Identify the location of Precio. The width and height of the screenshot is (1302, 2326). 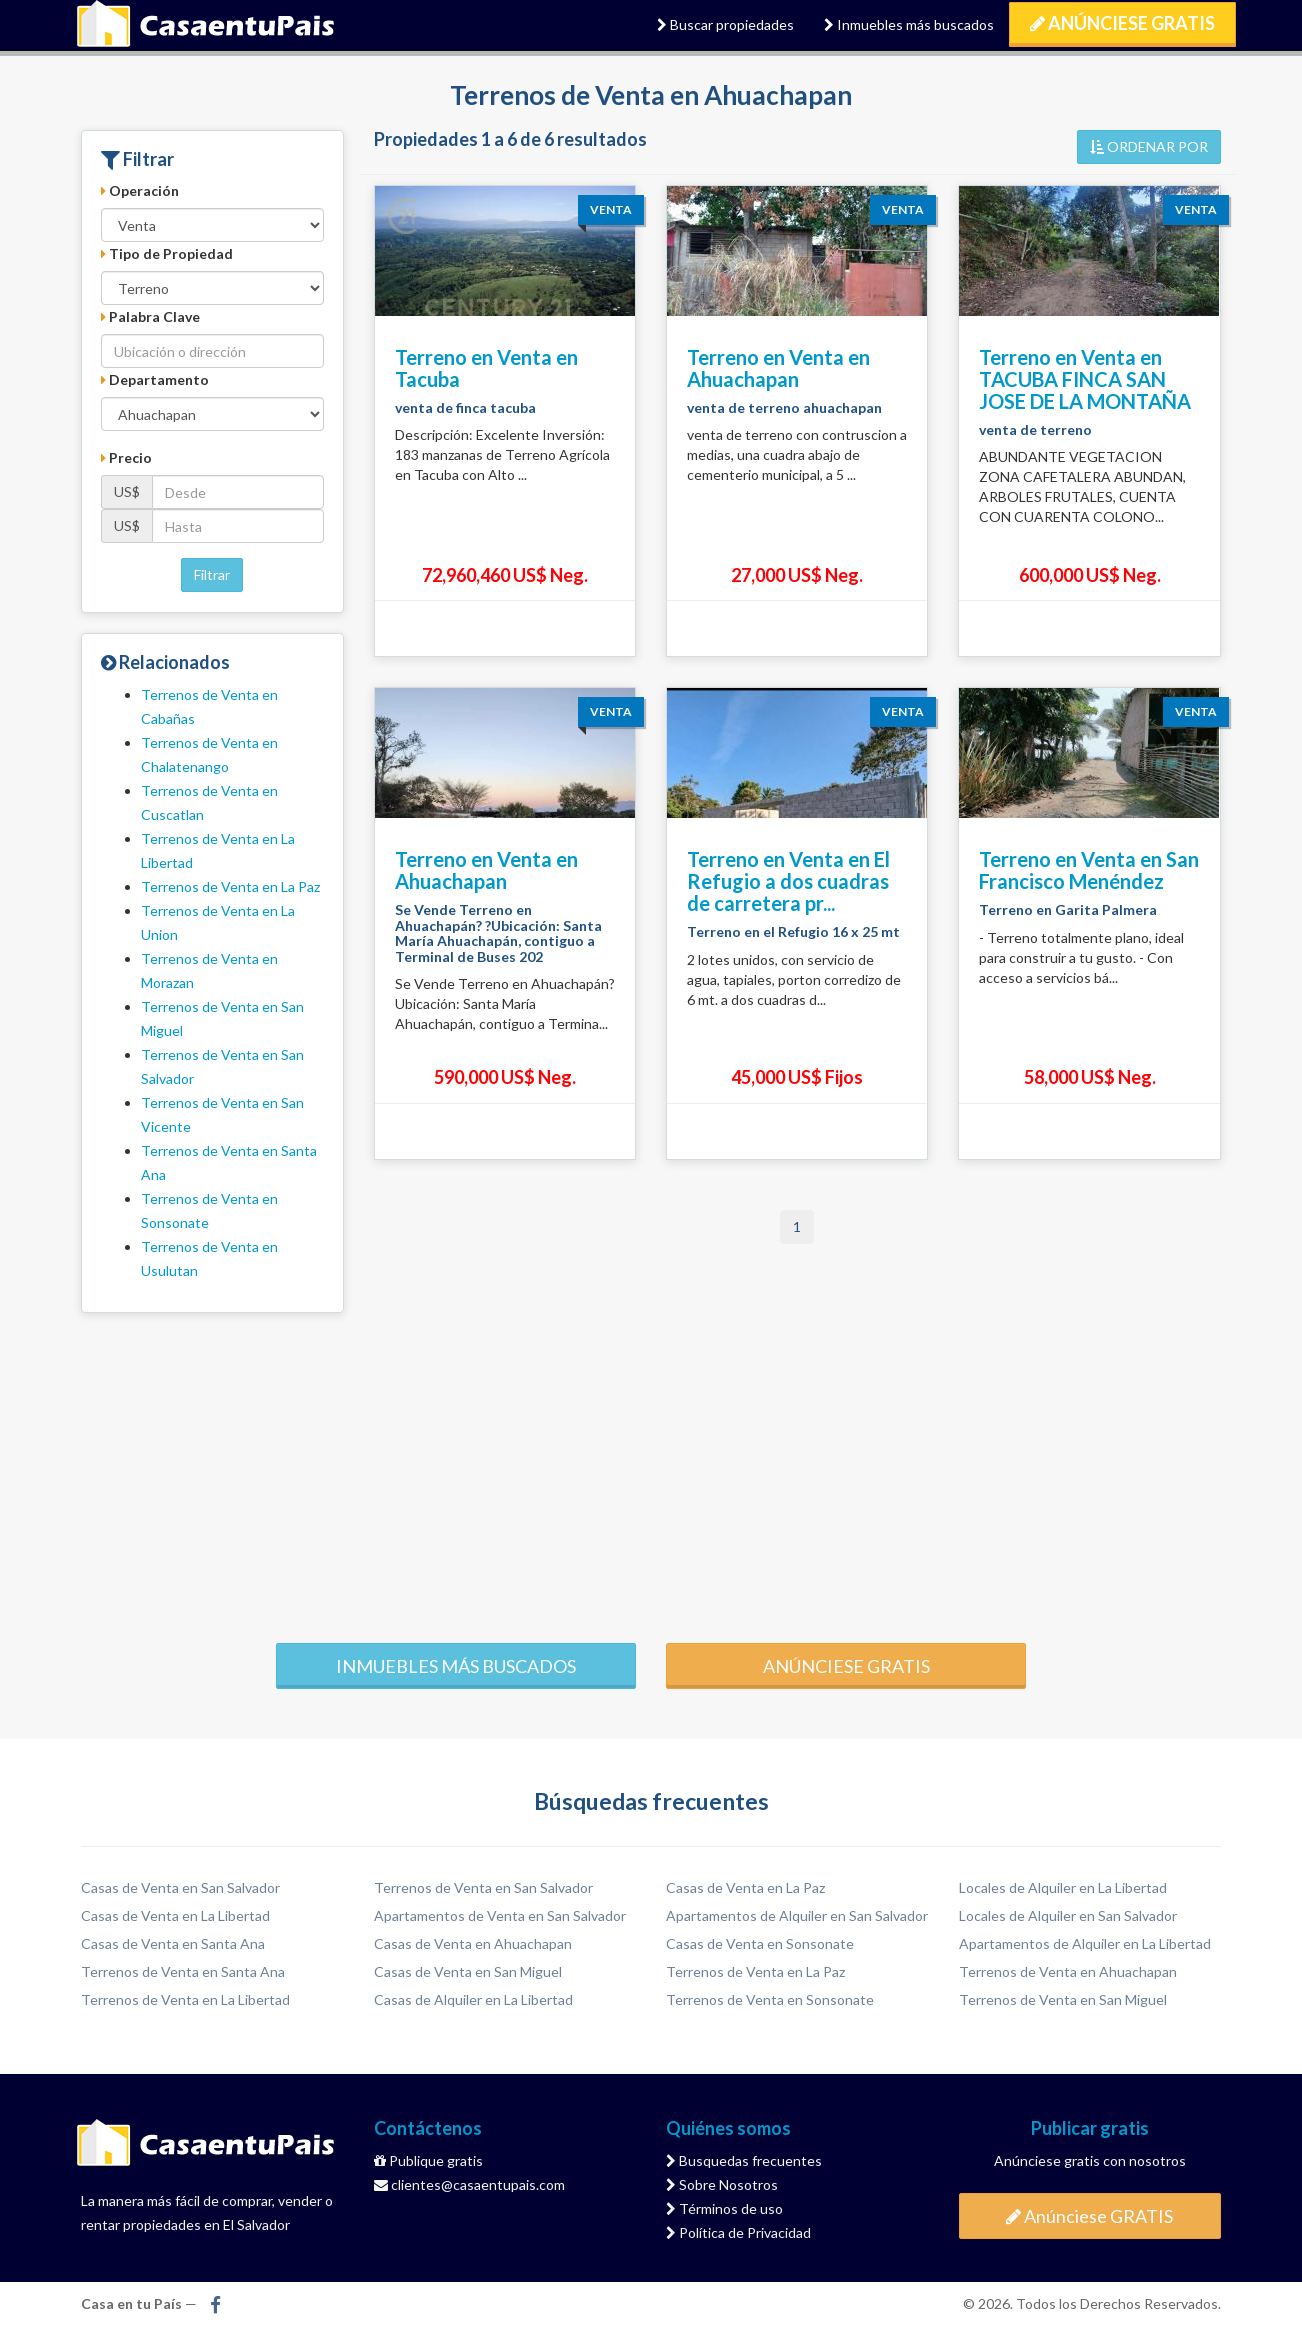
(126, 457).